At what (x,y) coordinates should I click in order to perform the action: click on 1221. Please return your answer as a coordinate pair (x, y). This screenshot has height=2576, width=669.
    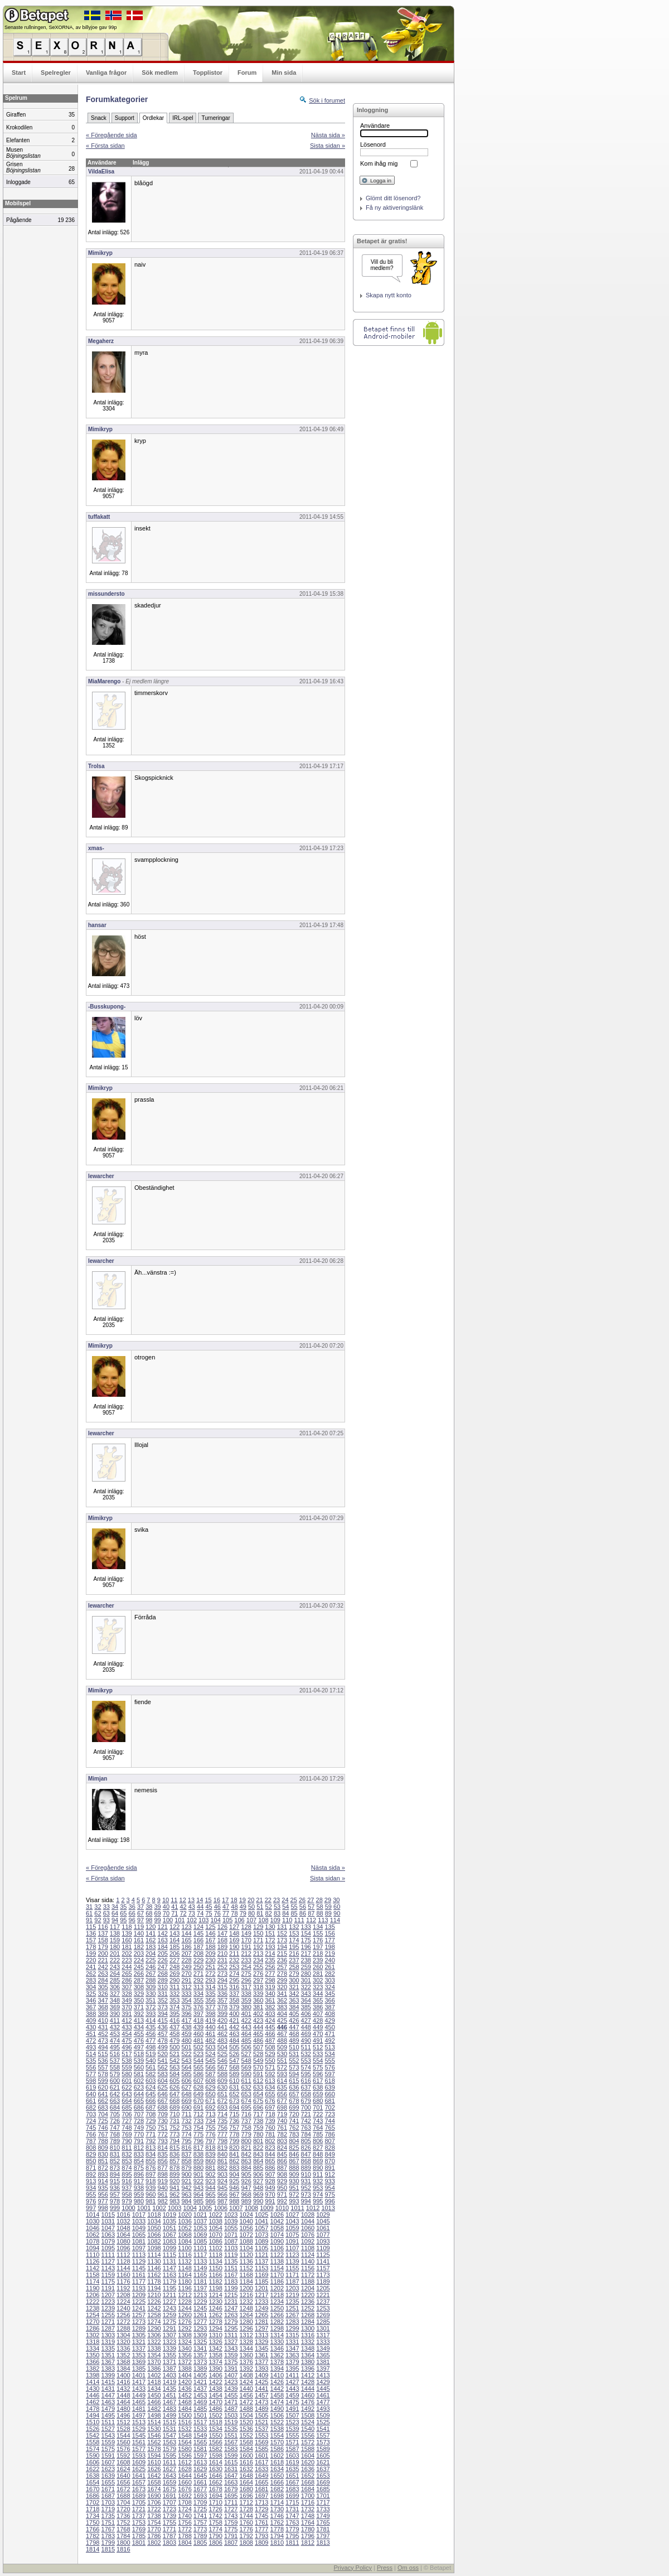
    Looking at the image, I should click on (322, 2295).